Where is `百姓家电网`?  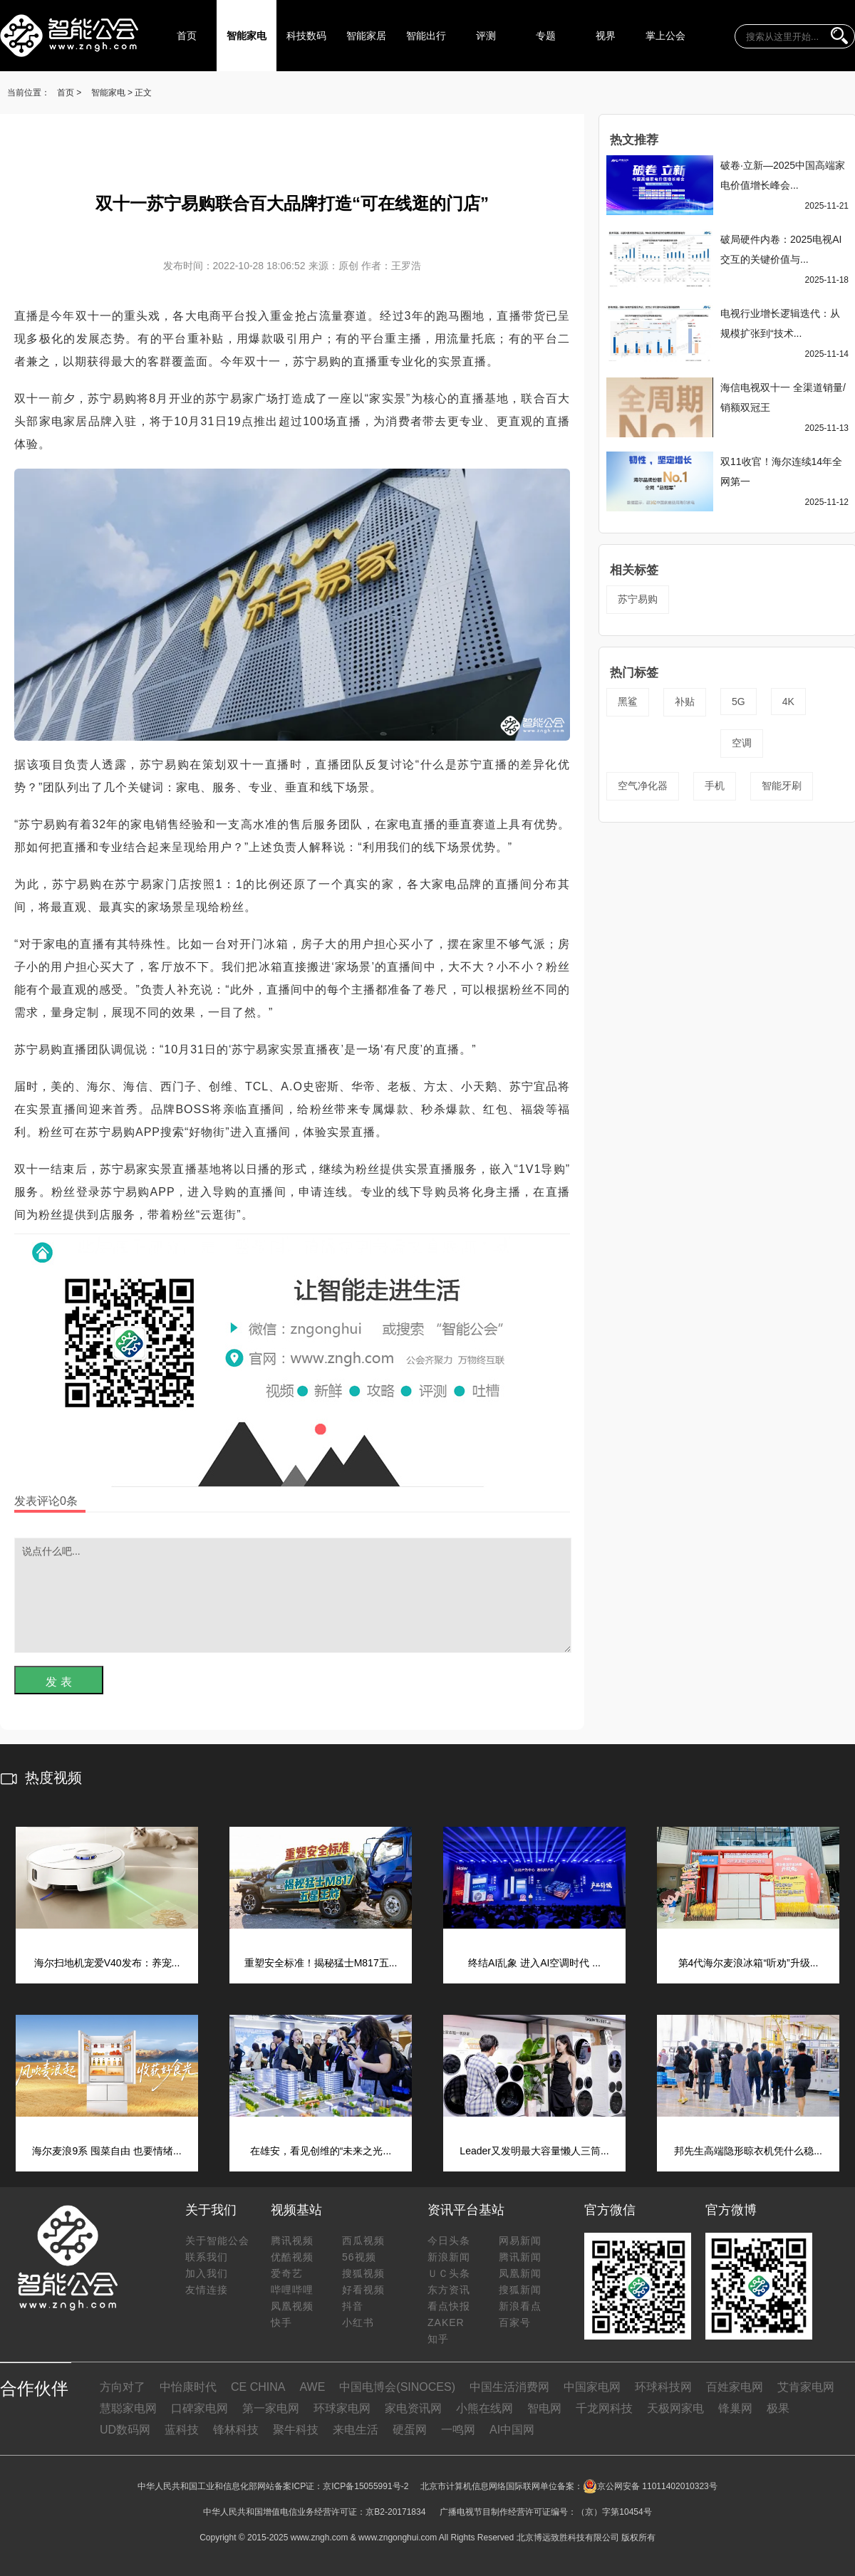 百姓家电网 is located at coordinates (734, 2387).